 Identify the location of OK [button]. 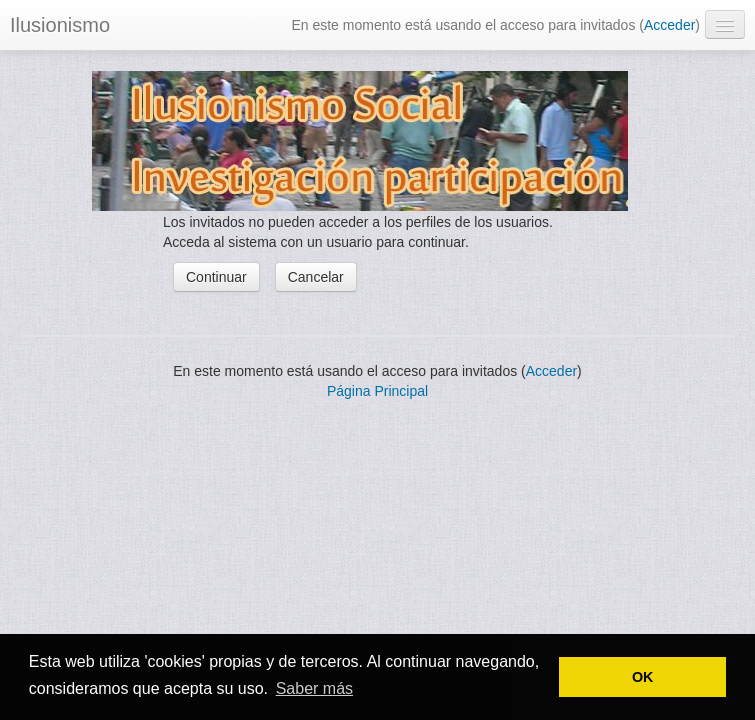
(643, 677).